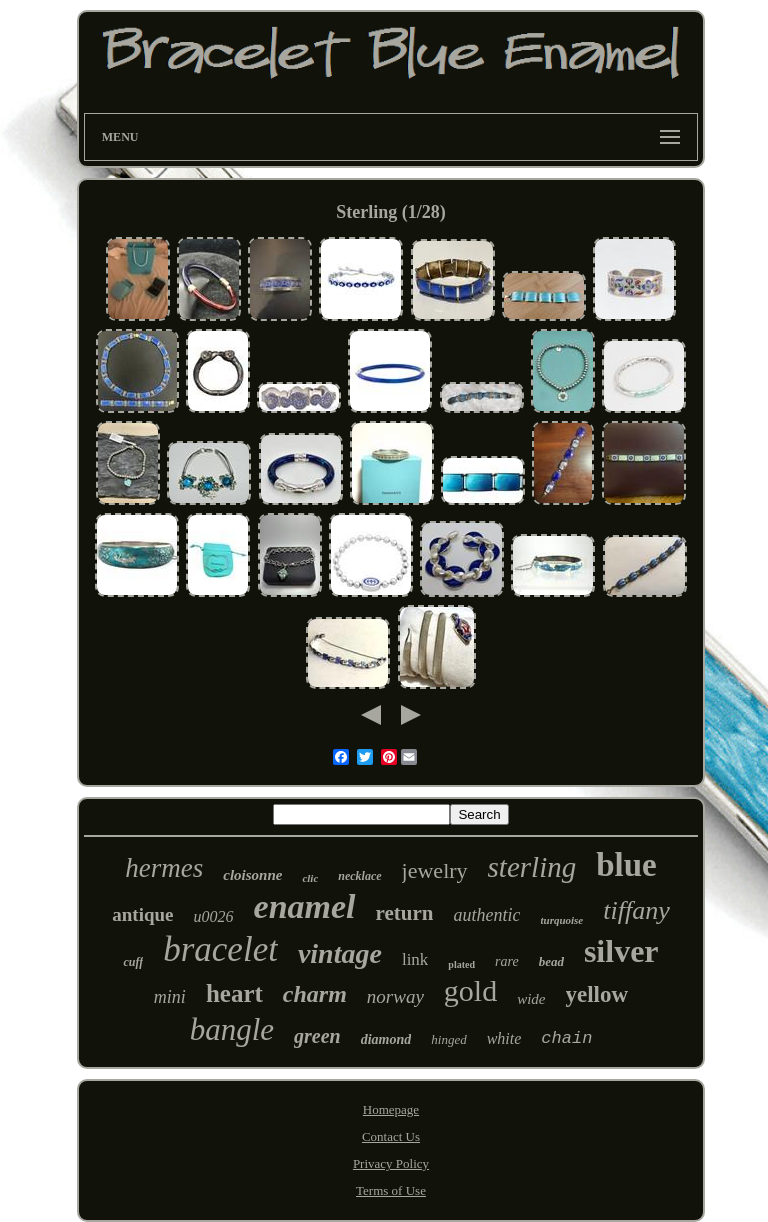  Describe the element at coordinates (305, 906) in the screenshot. I see `enamel` at that location.